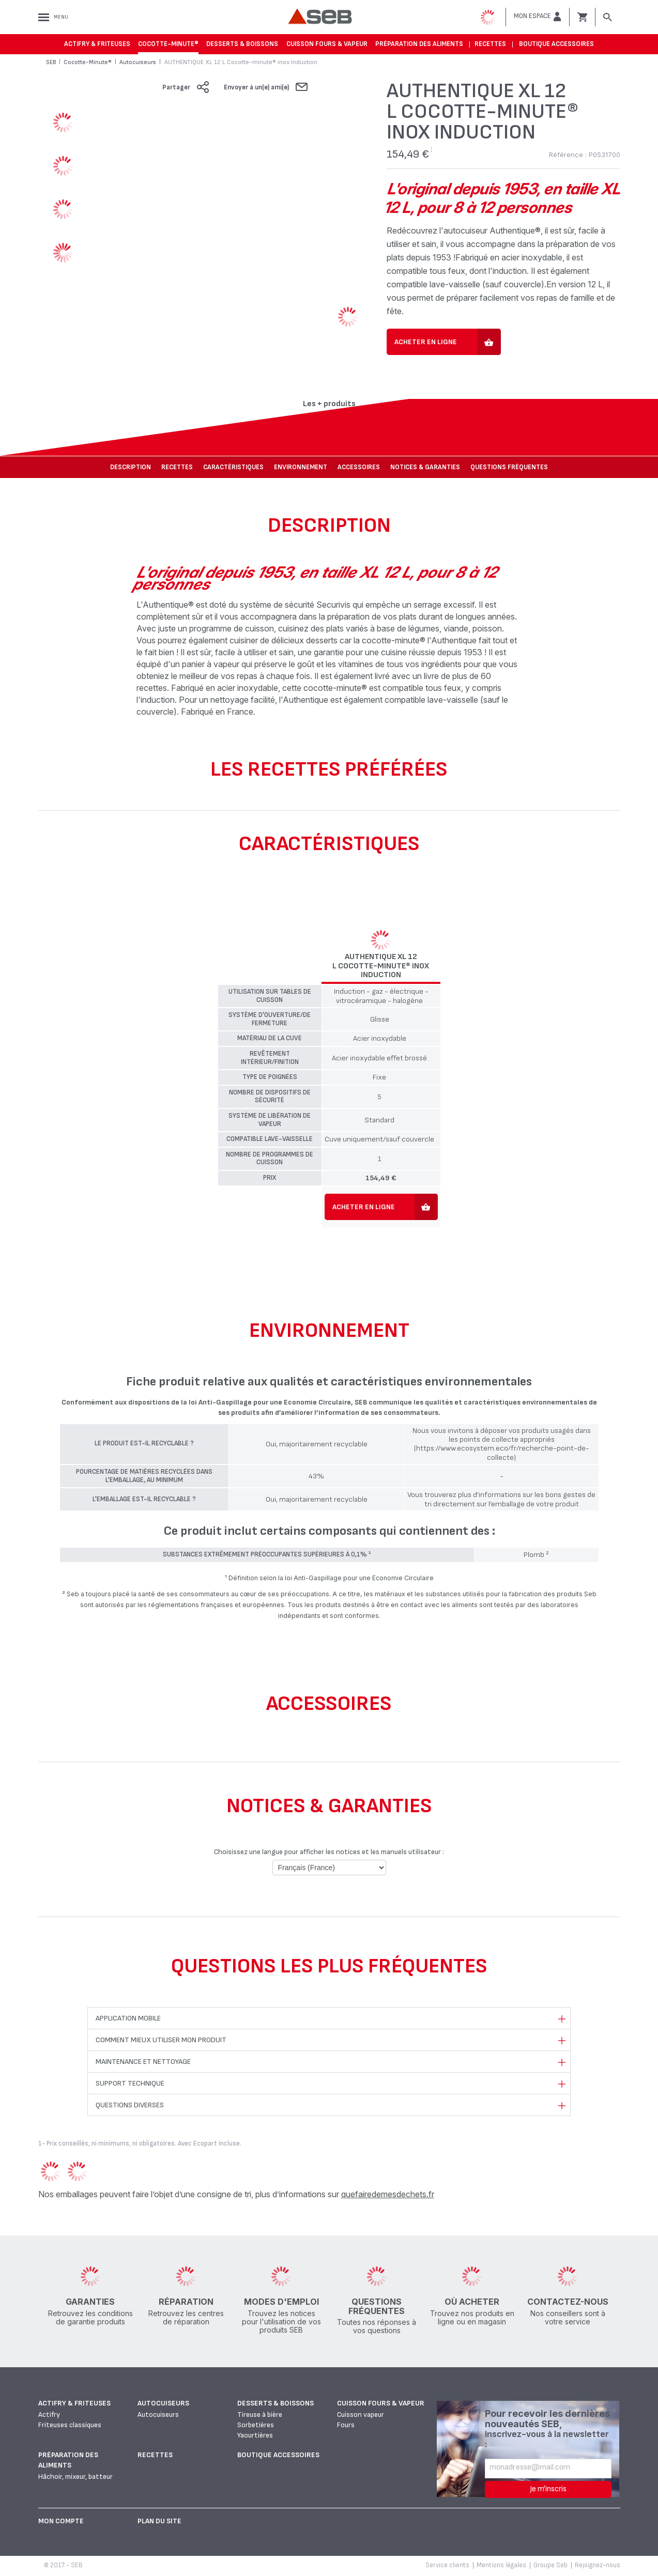 The image size is (658, 2576). I want to click on [button], so click(537, 16).